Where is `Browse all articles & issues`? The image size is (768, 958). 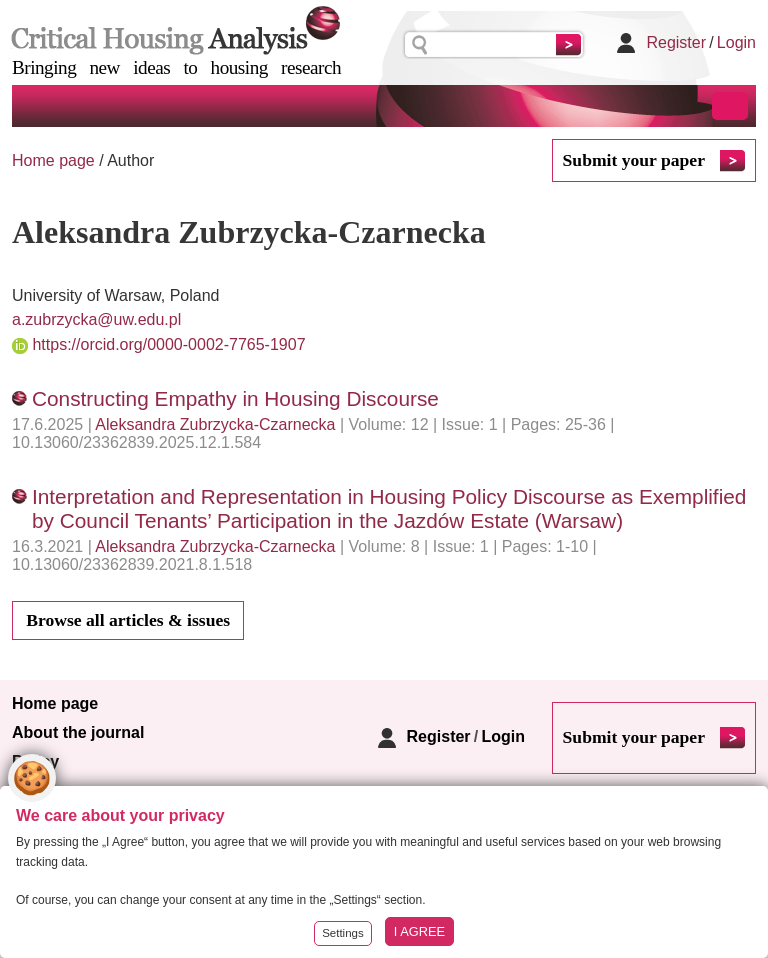
Browse all articles & issues is located at coordinates (128, 620).